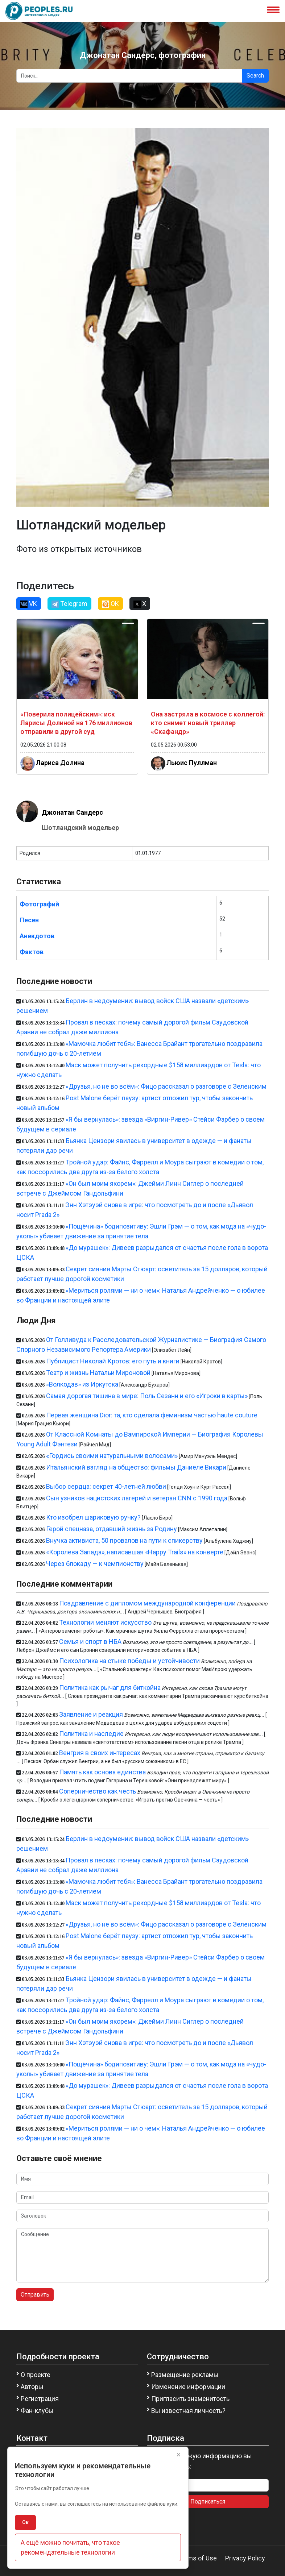 The width and height of the screenshot is (285, 2576). I want to click on Фотографий, so click(39, 904).